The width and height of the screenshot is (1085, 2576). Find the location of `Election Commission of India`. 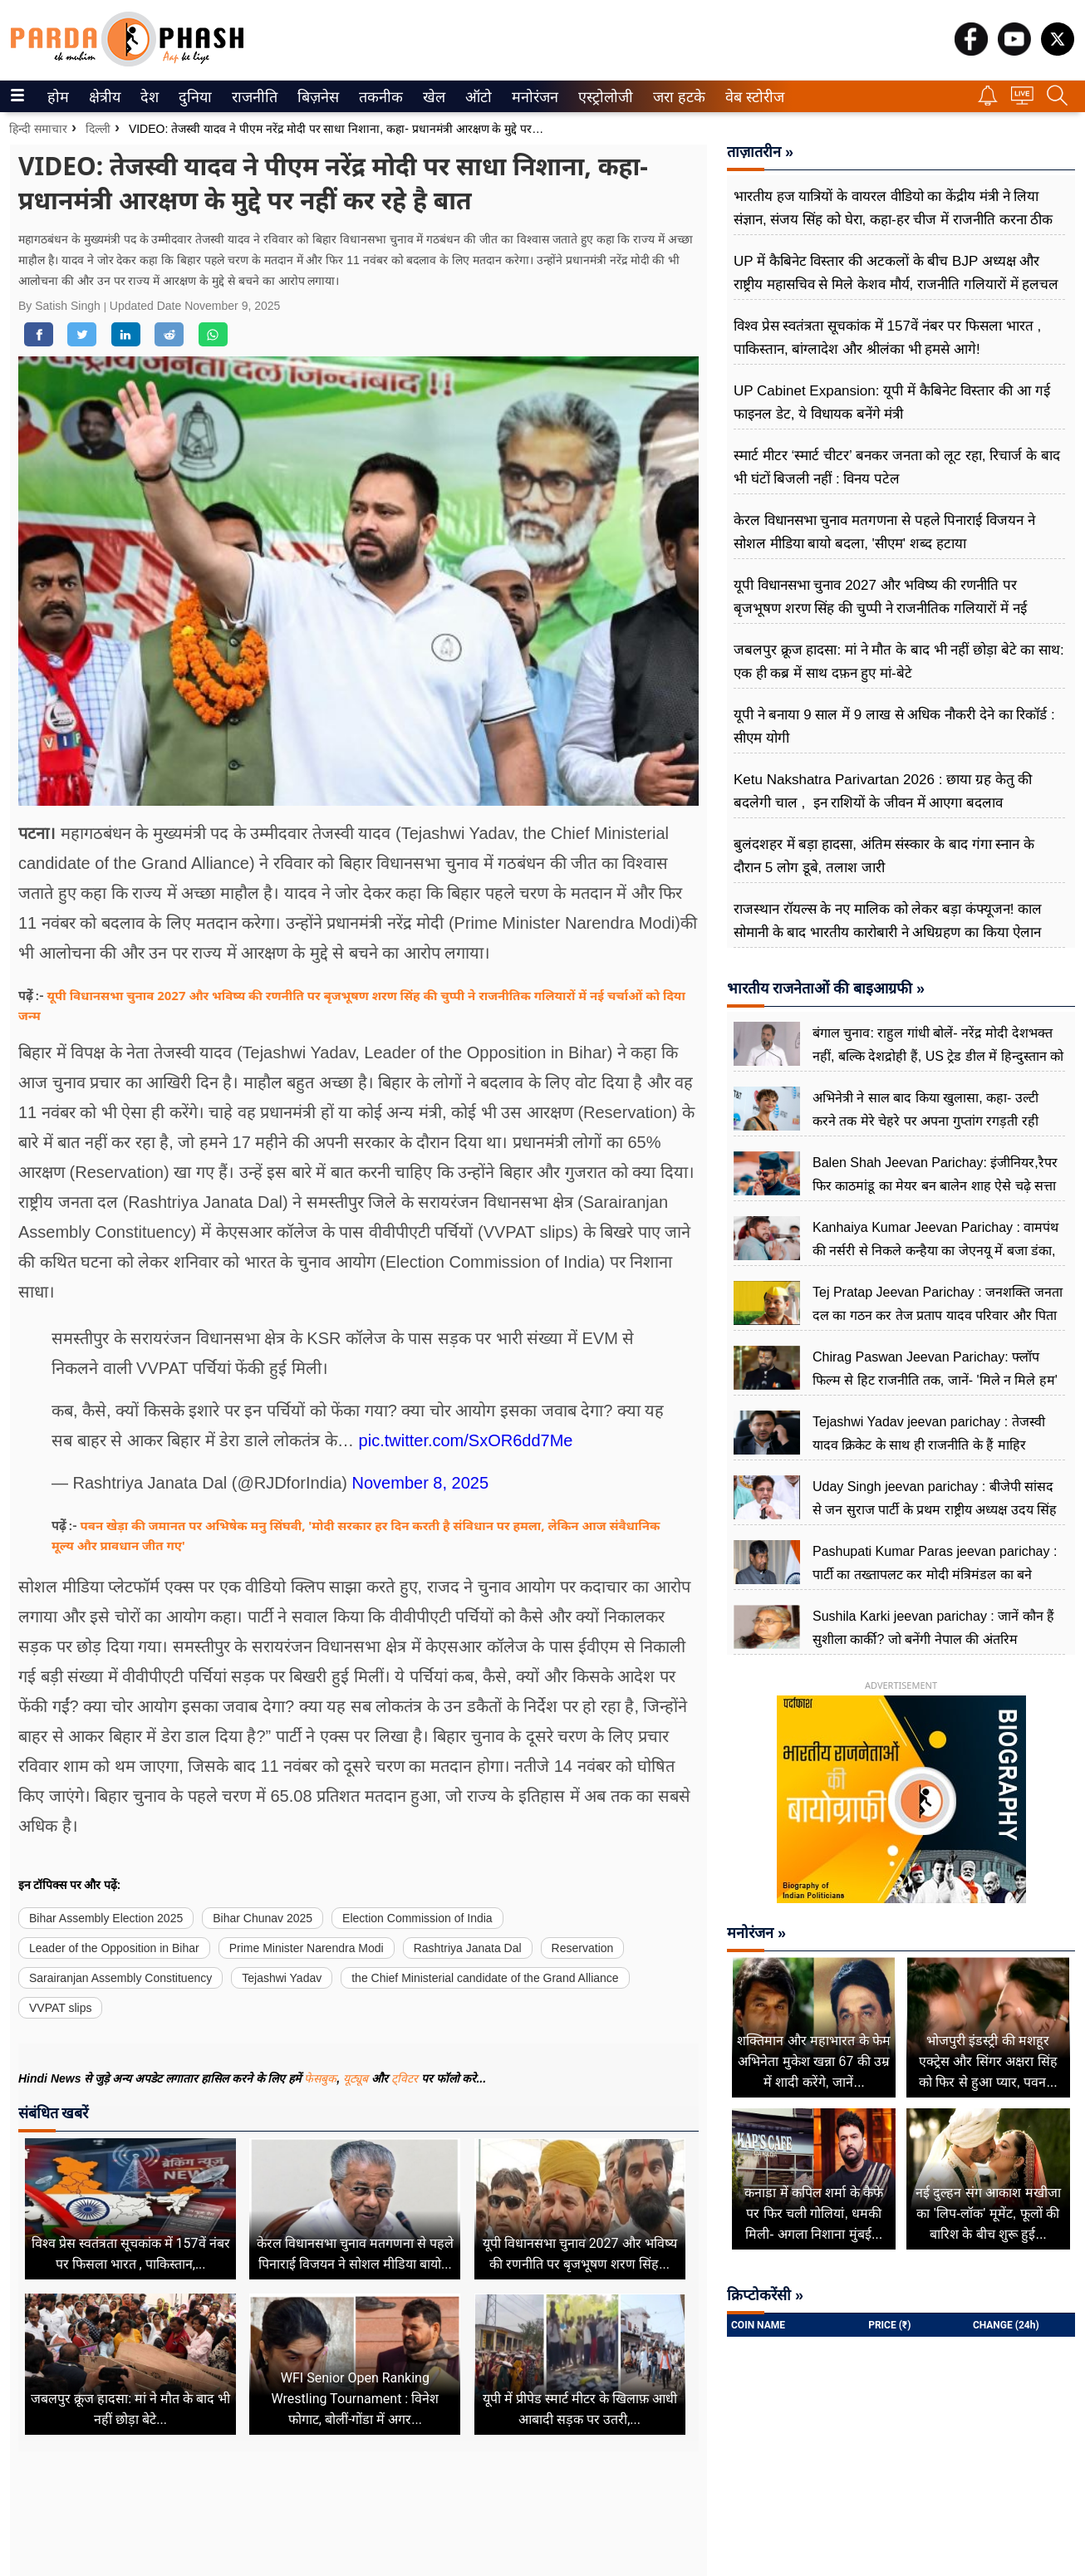

Election Commission of India is located at coordinates (417, 1918).